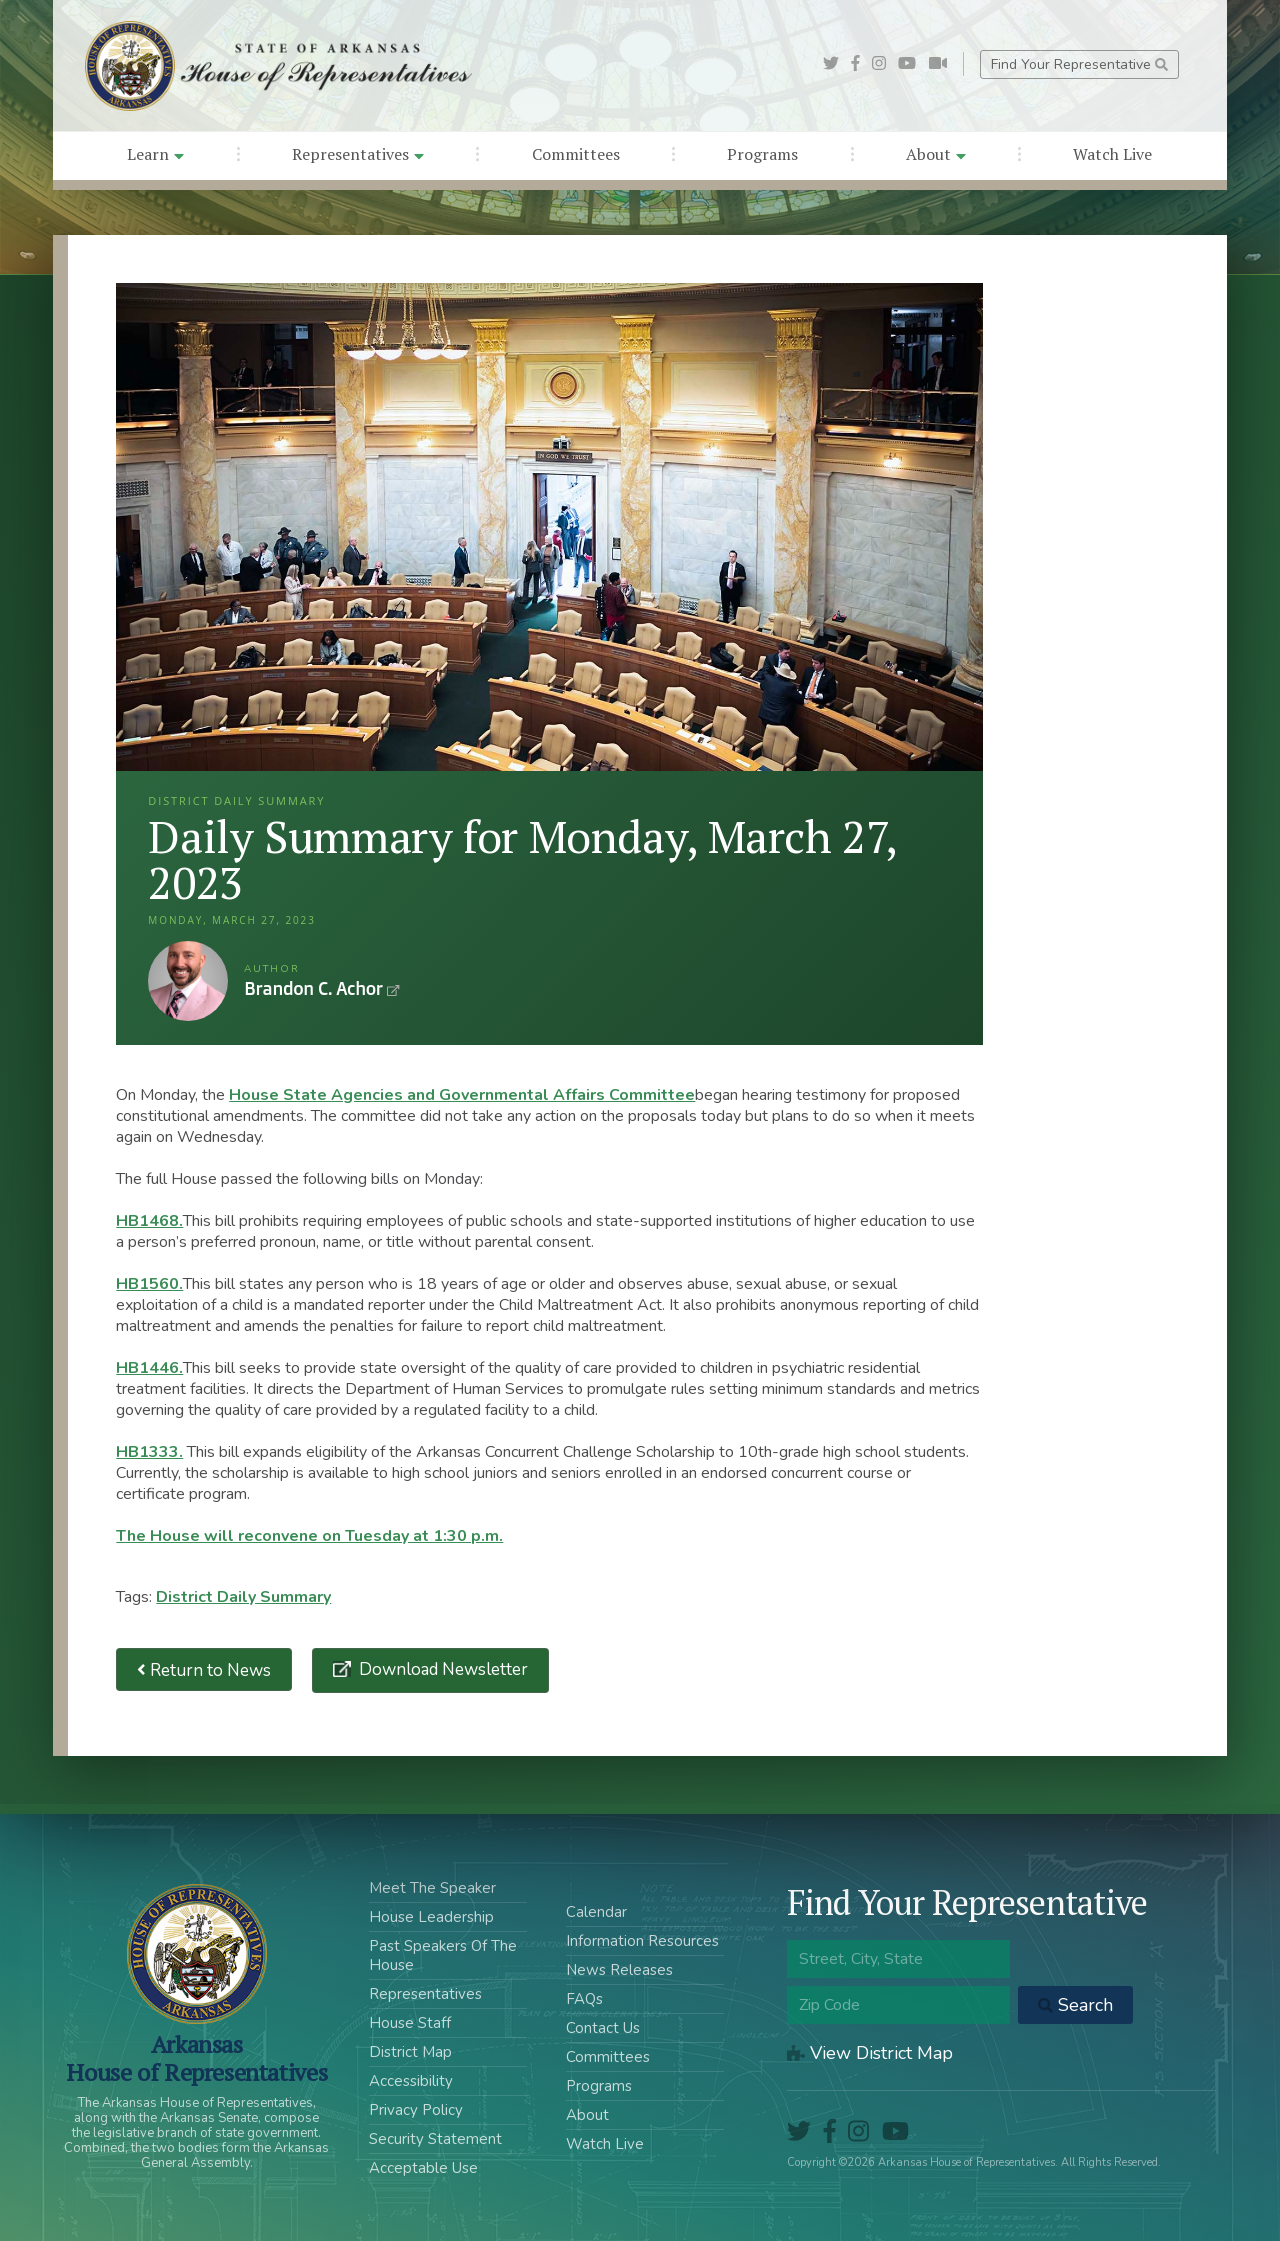 This screenshot has height=2241, width=1280. Describe the element at coordinates (432, 1888) in the screenshot. I see `Meet The Speaker` at that location.